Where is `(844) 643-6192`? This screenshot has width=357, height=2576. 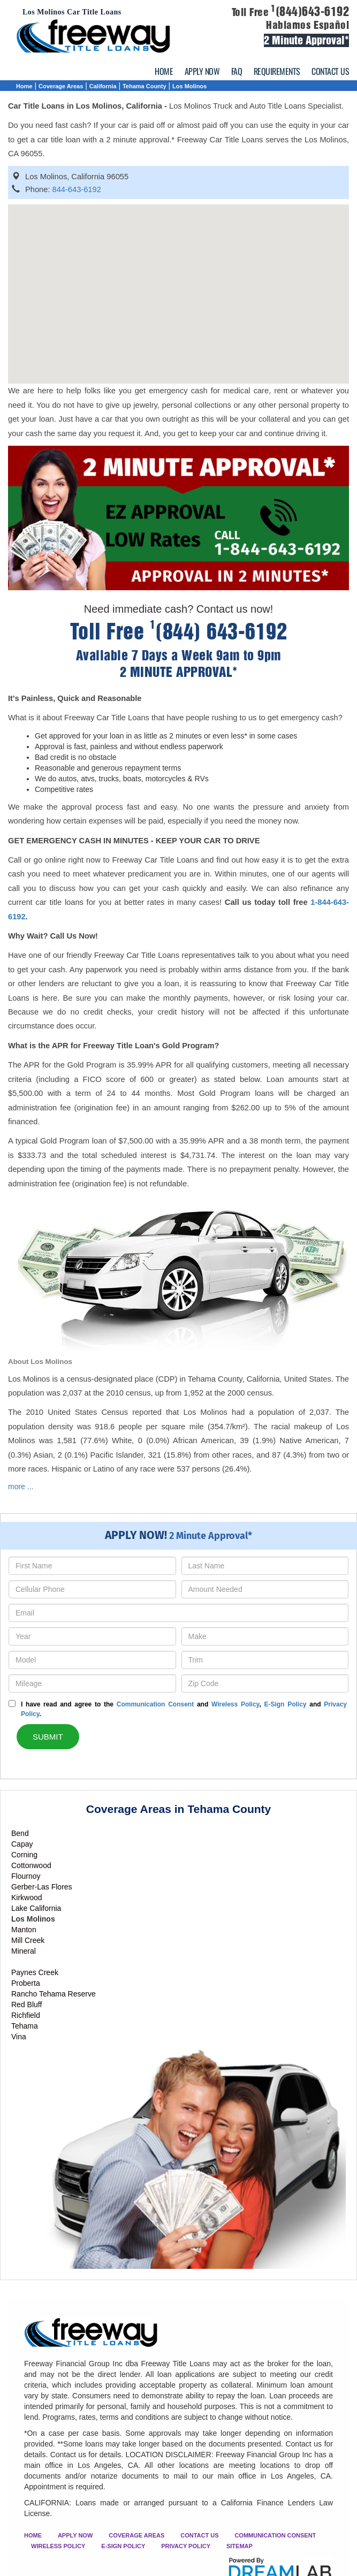 (844) 643-6192 is located at coordinates (218, 632).